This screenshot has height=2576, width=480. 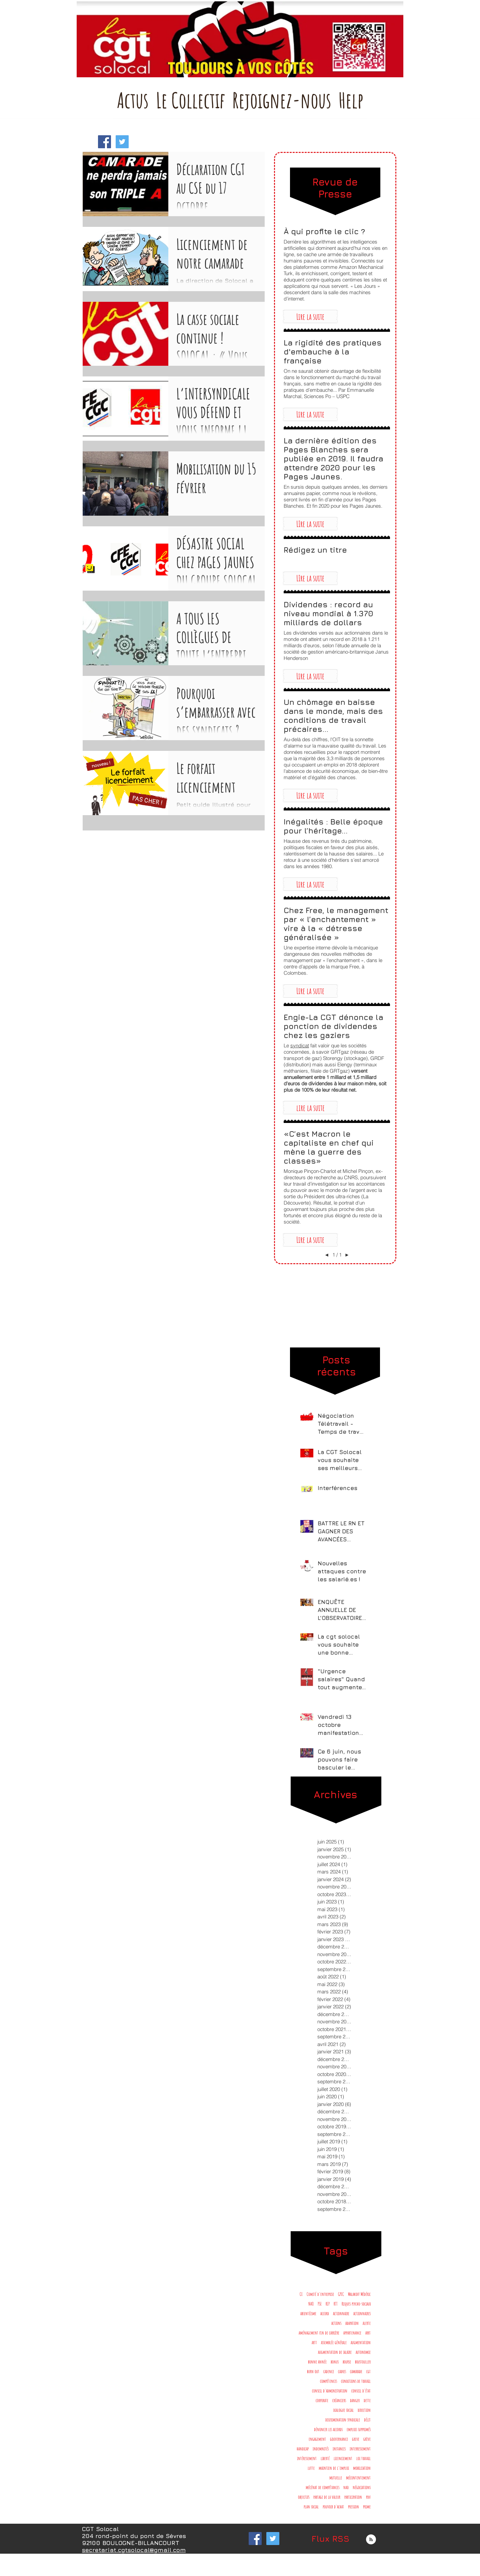 I want to click on mécontentement, so click(x=358, y=2477).